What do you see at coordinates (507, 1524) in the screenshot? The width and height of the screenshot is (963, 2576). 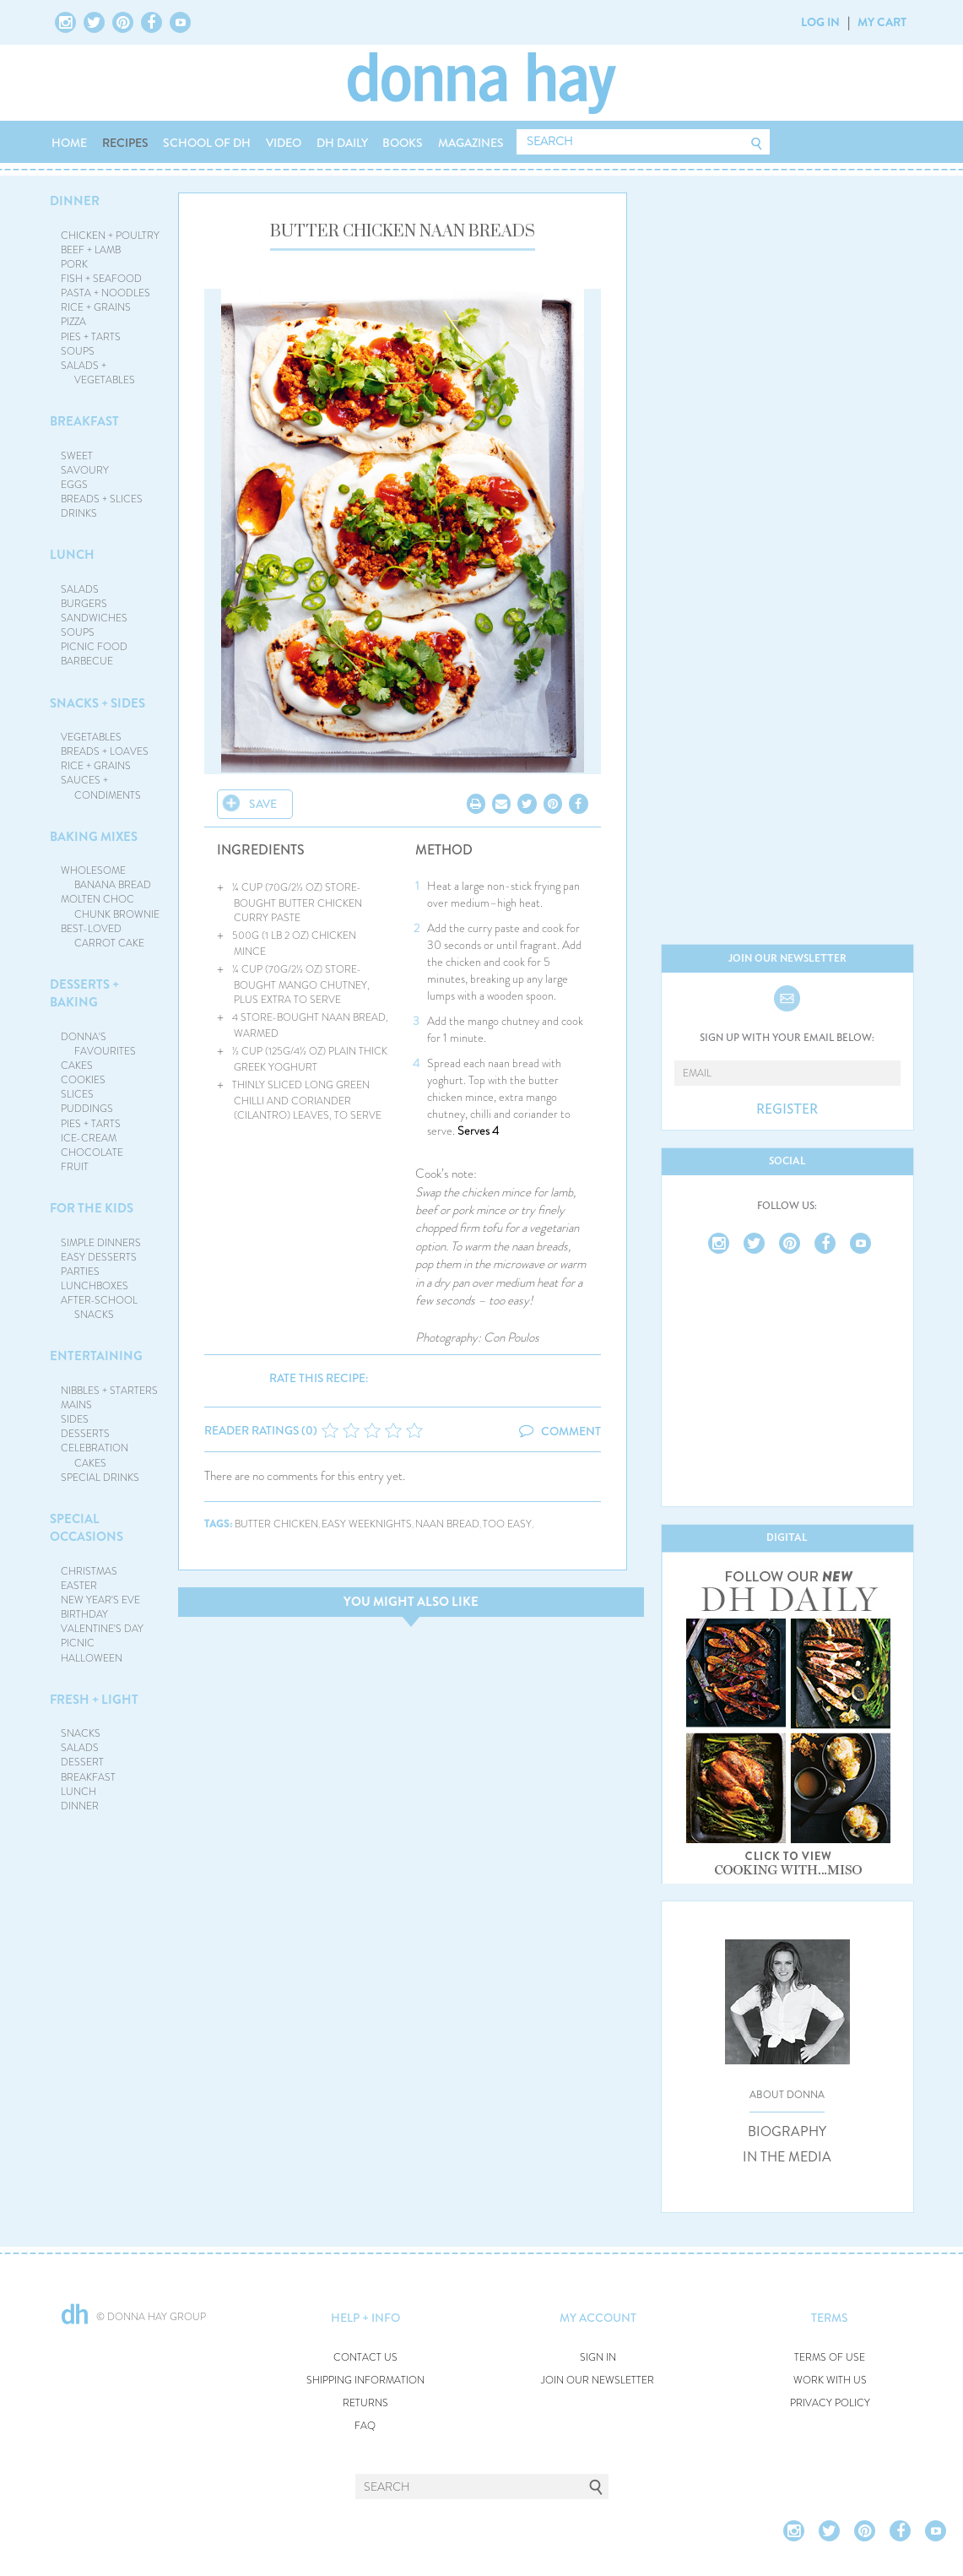 I see `too easy` at bounding box center [507, 1524].